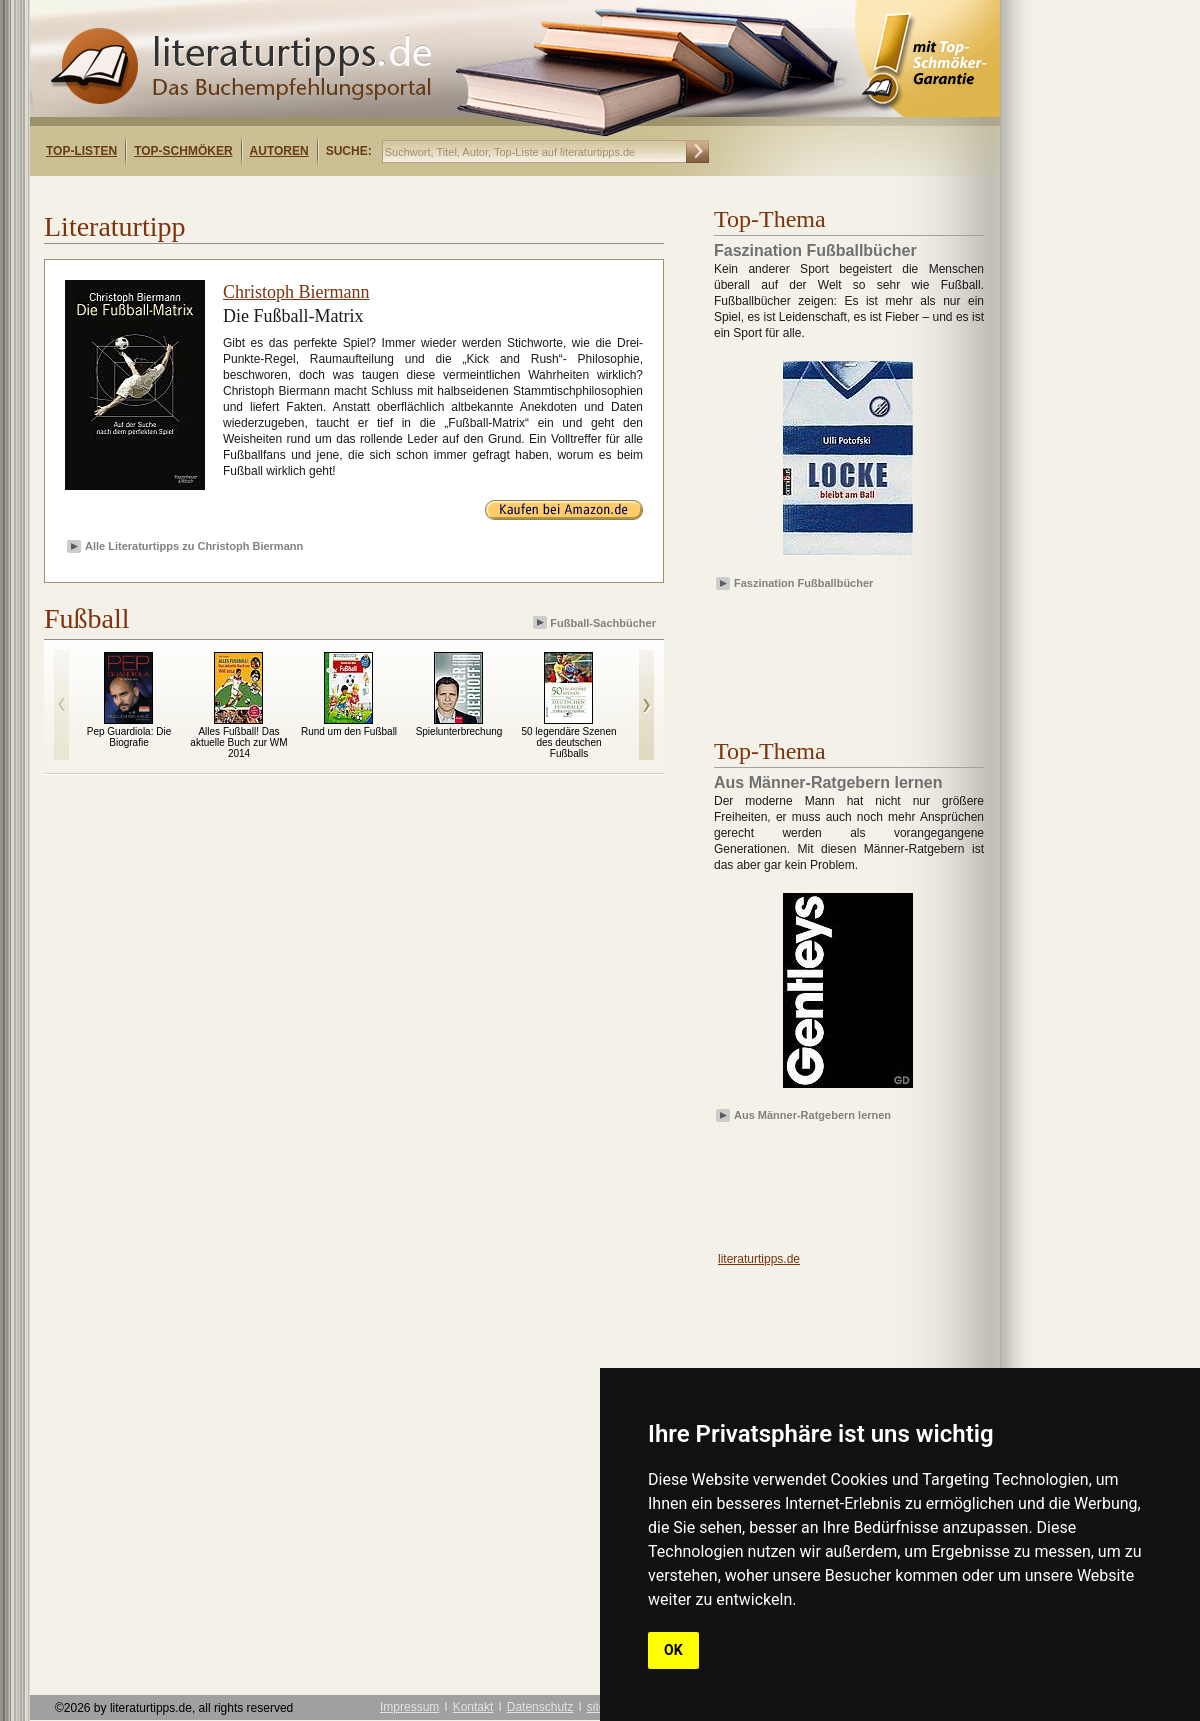 Image resolution: width=1200 pixels, height=1721 pixels. What do you see at coordinates (568, 742) in the screenshot?
I see `50 legendäre Szenen des deutschen Fußballs` at bounding box center [568, 742].